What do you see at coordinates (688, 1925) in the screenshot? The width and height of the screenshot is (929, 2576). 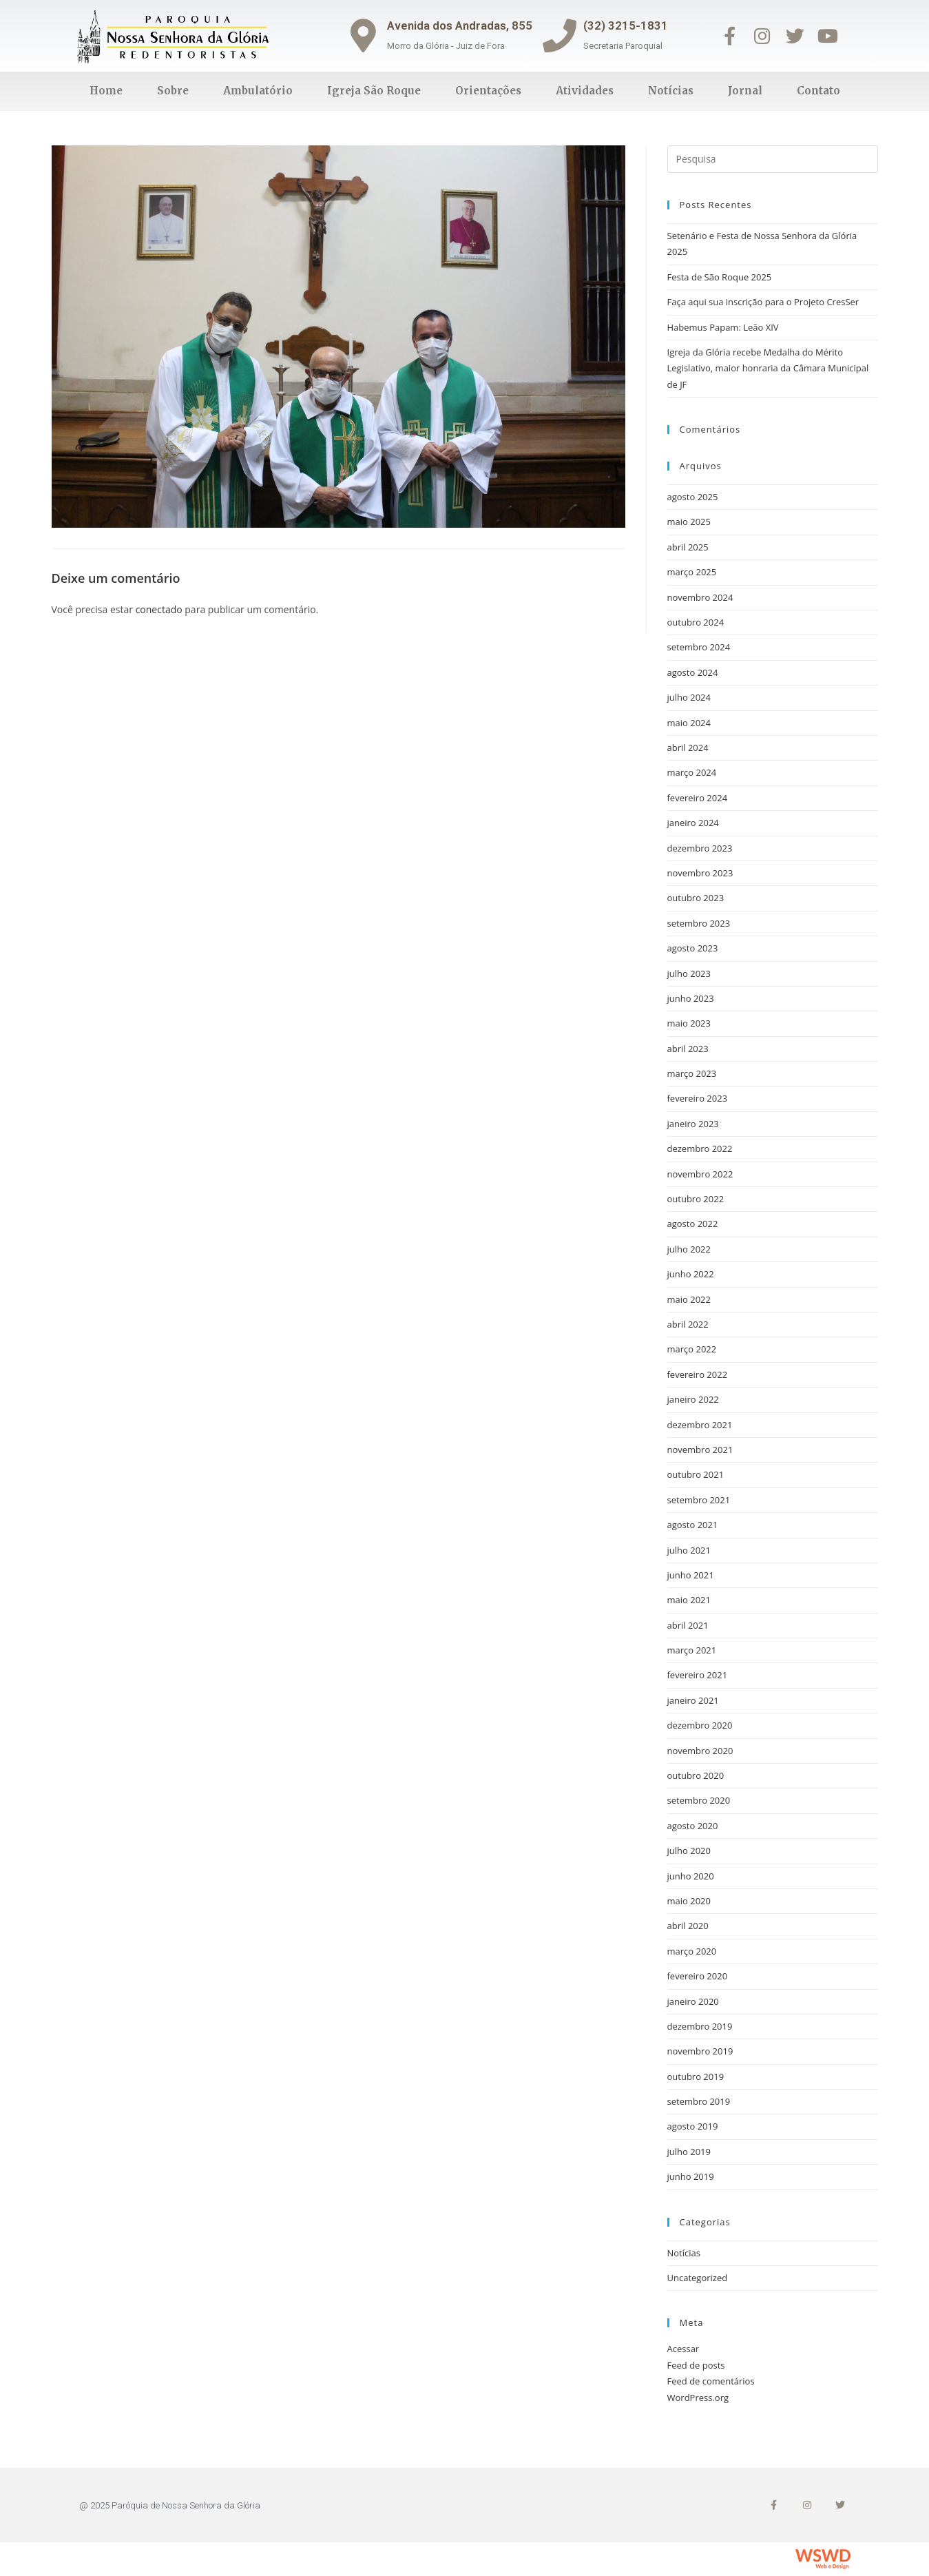 I see `abril 2020` at bounding box center [688, 1925].